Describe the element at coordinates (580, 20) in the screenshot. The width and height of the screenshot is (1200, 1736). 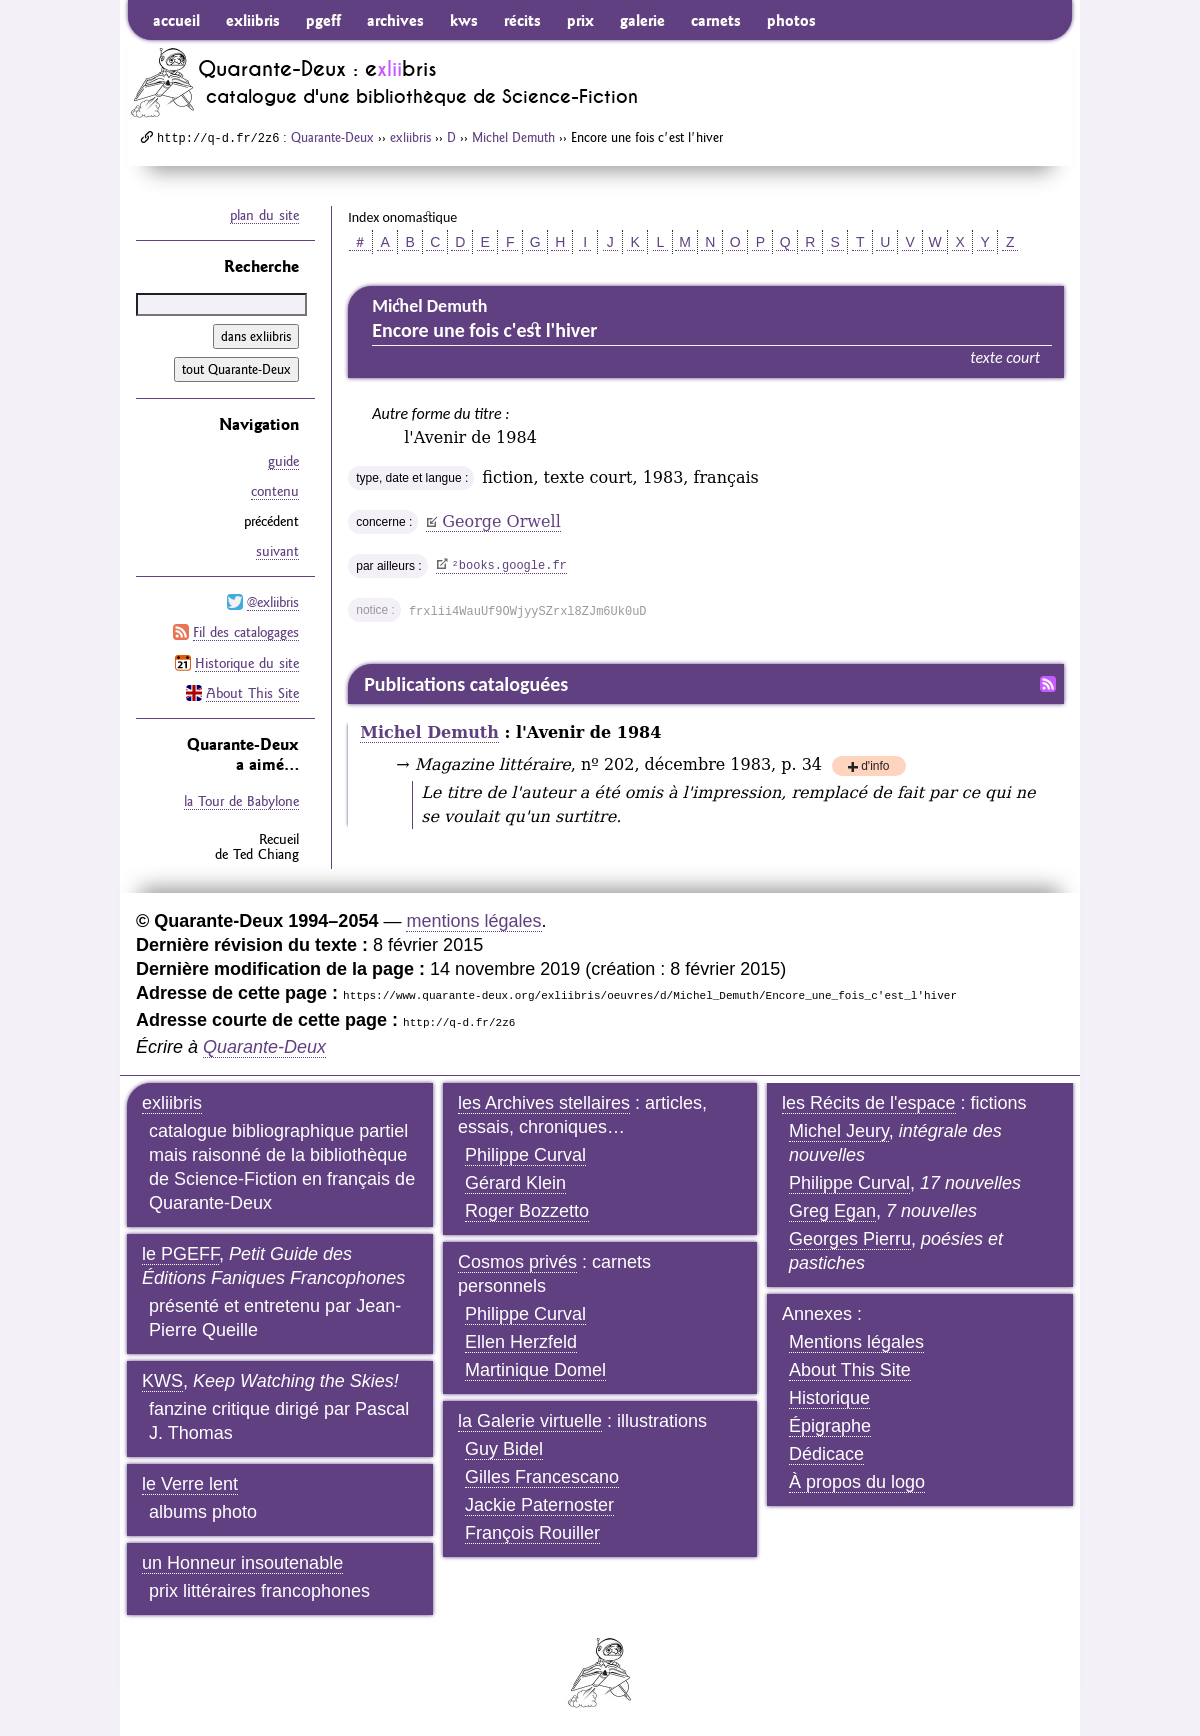
I see `prix` at that location.